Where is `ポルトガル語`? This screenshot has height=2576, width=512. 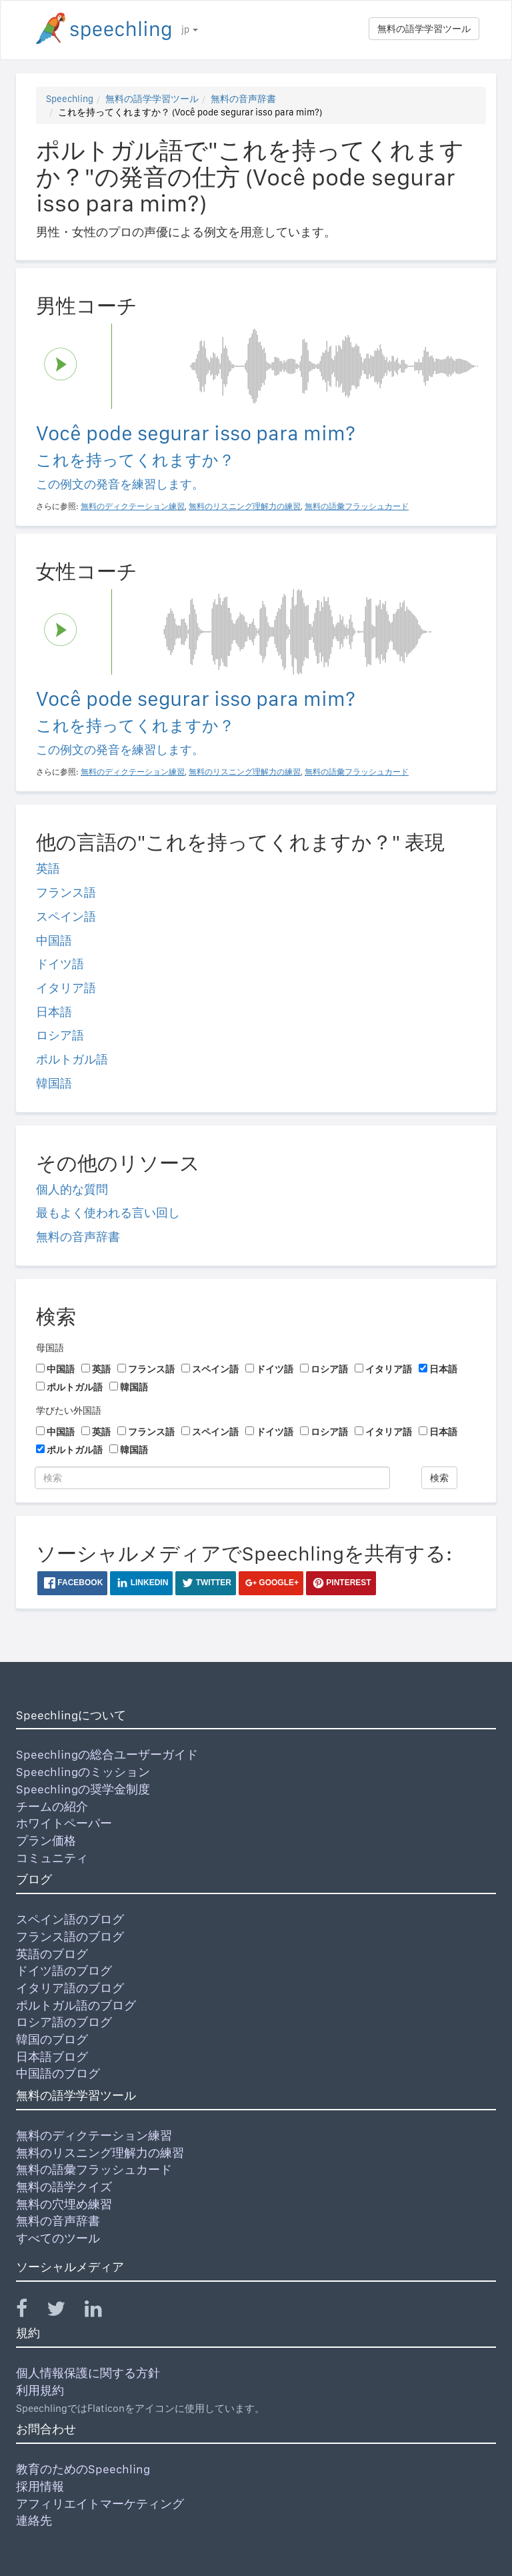 ポルトガル語 is located at coordinates (72, 1059).